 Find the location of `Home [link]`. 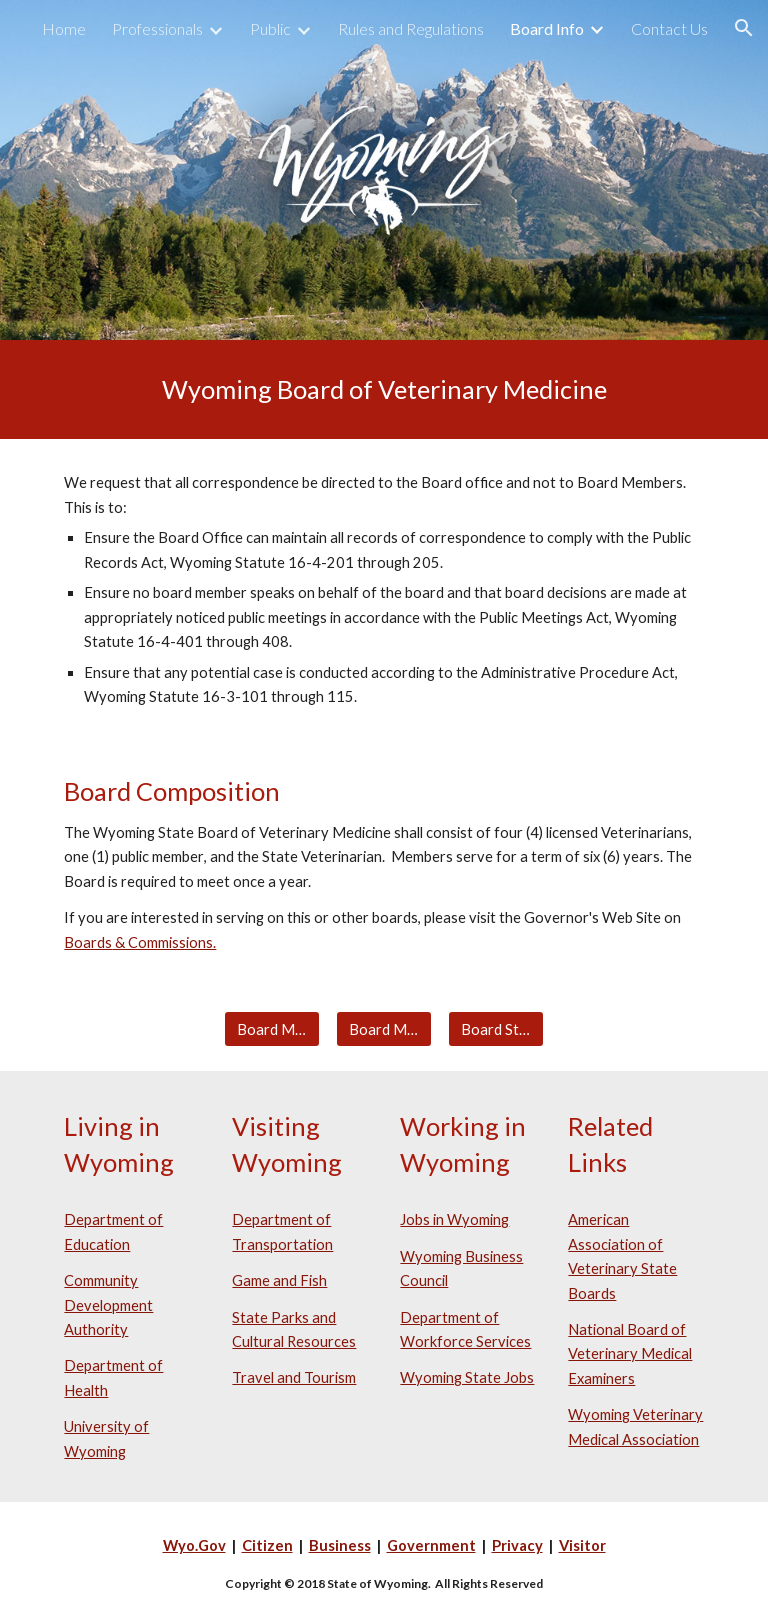

Home [link] is located at coordinates (64, 28).